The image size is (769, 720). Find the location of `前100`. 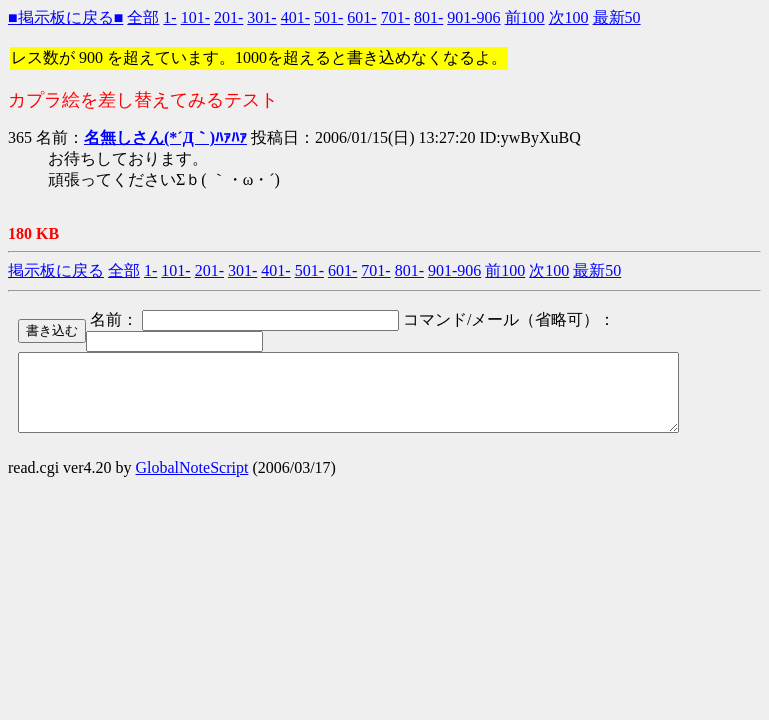

前100 is located at coordinates (525, 17).